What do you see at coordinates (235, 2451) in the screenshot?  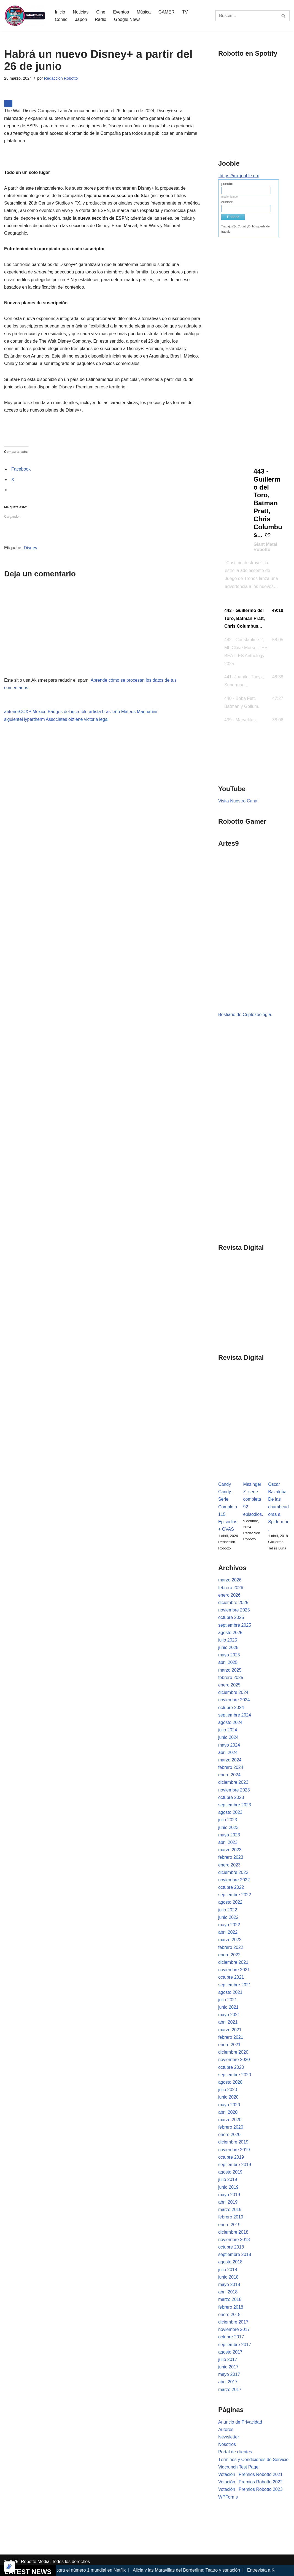 I see `Portal de clientes` at bounding box center [235, 2451].